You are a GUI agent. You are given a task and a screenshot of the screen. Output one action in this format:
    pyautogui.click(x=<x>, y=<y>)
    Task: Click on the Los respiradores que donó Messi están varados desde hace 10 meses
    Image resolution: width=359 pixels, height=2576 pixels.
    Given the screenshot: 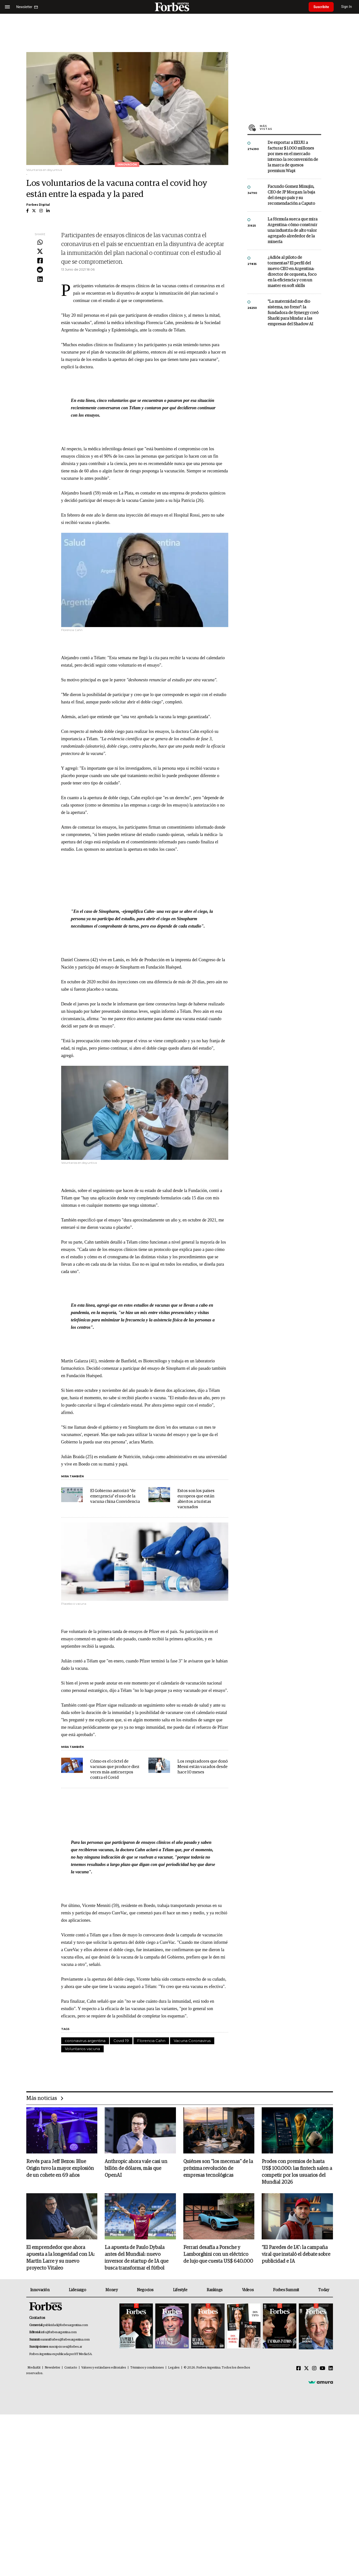 What is the action you would take?
    pyautogui.click(x=202, y=1766)
    